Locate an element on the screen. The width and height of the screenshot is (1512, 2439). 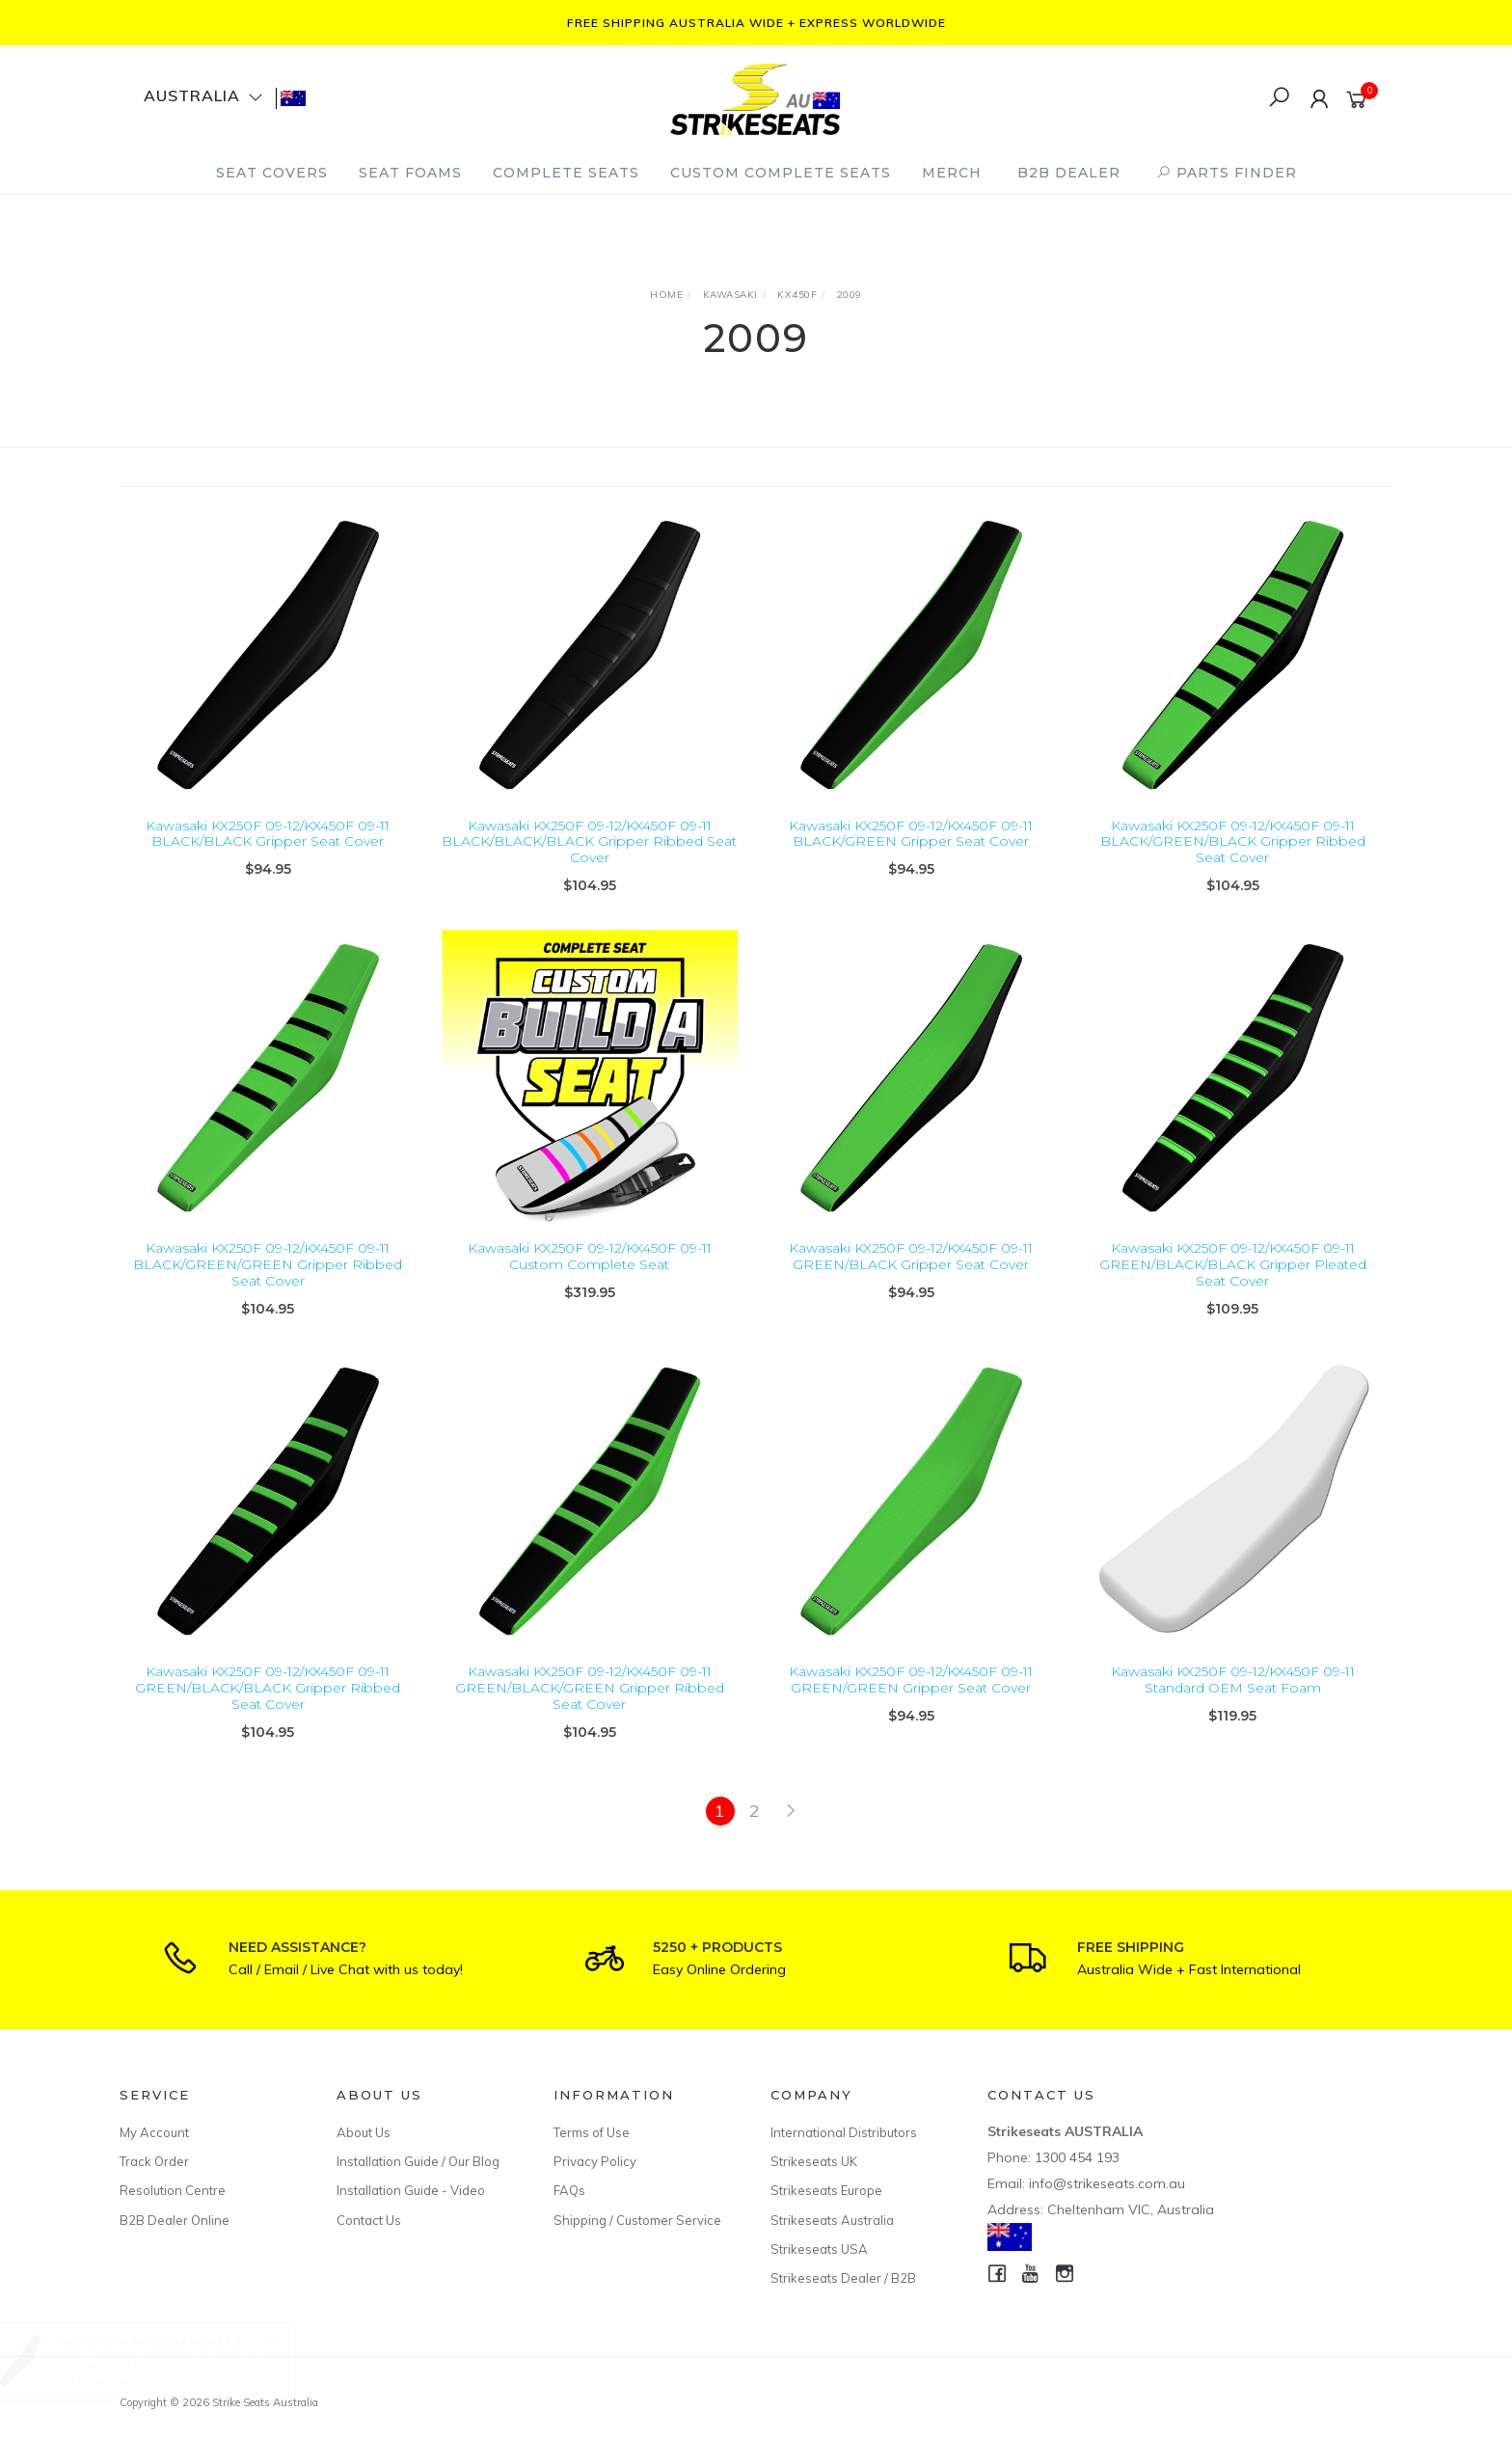
Kawasaki KX250F 09-12/KX450F 09-11 GREEN/BLACK/BLACK Gripper Pleated Seat Cover is located at coordinates (1232, 1290).